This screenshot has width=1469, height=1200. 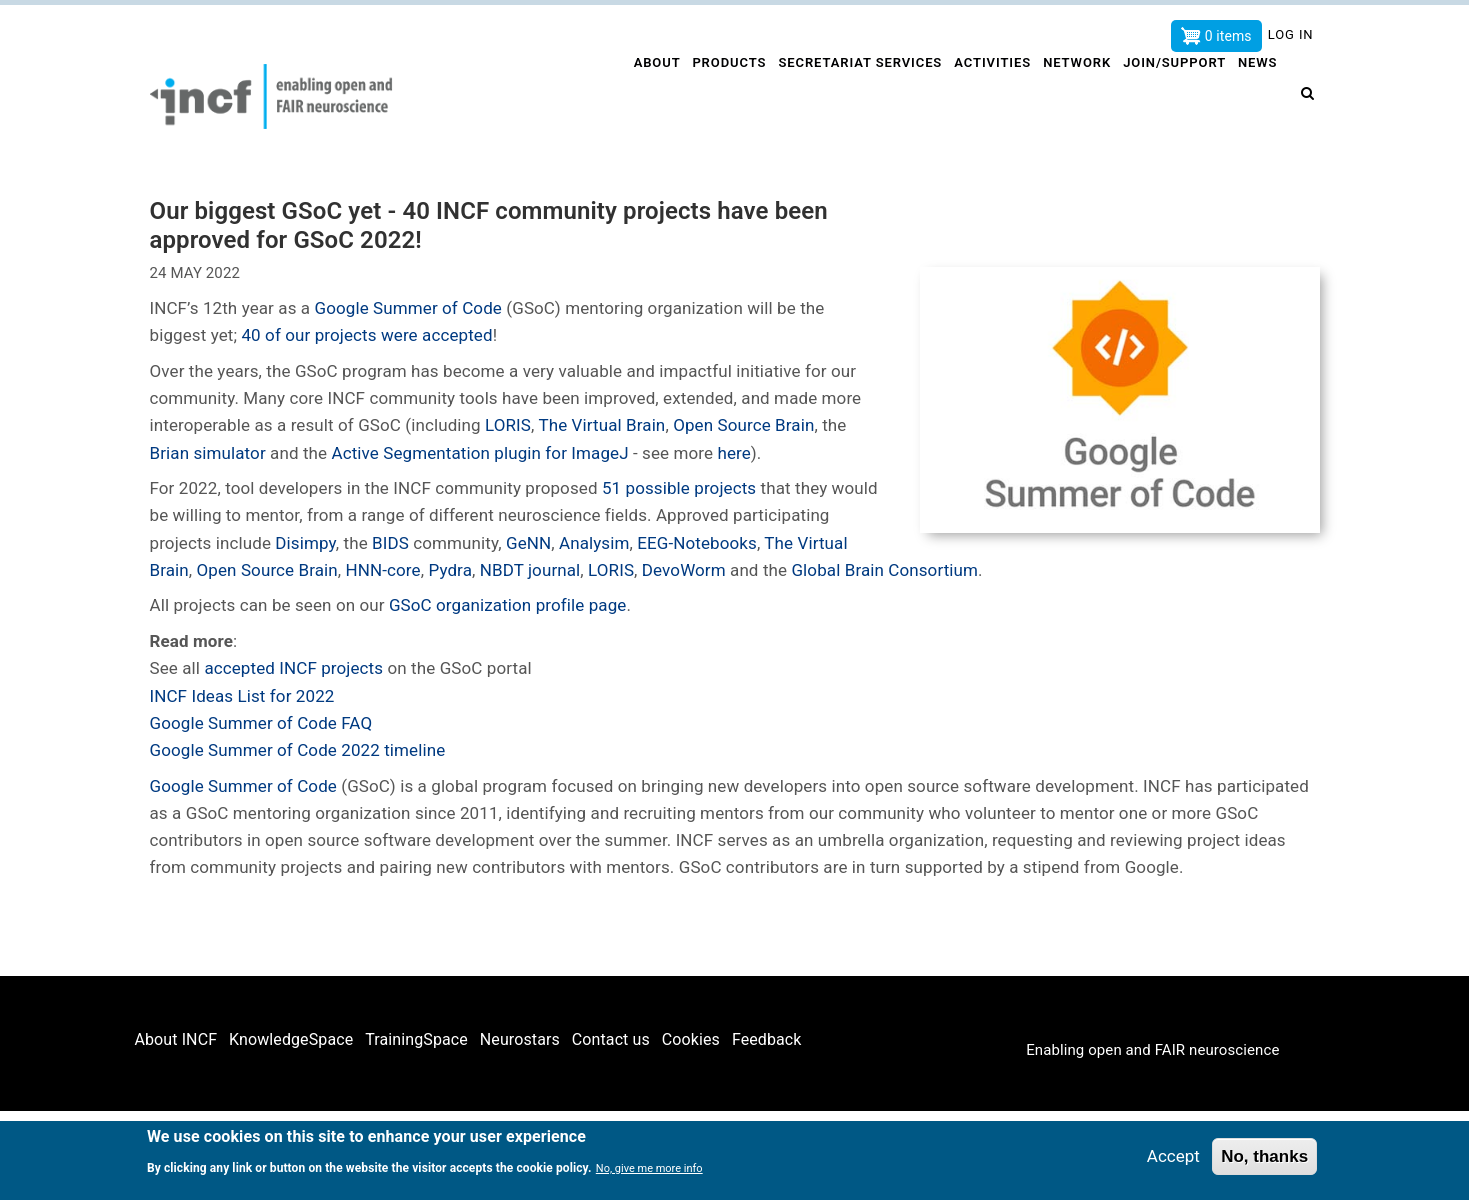 I want to click on Google Summer of Code 2022 timeline, so click(x=298, y=750).